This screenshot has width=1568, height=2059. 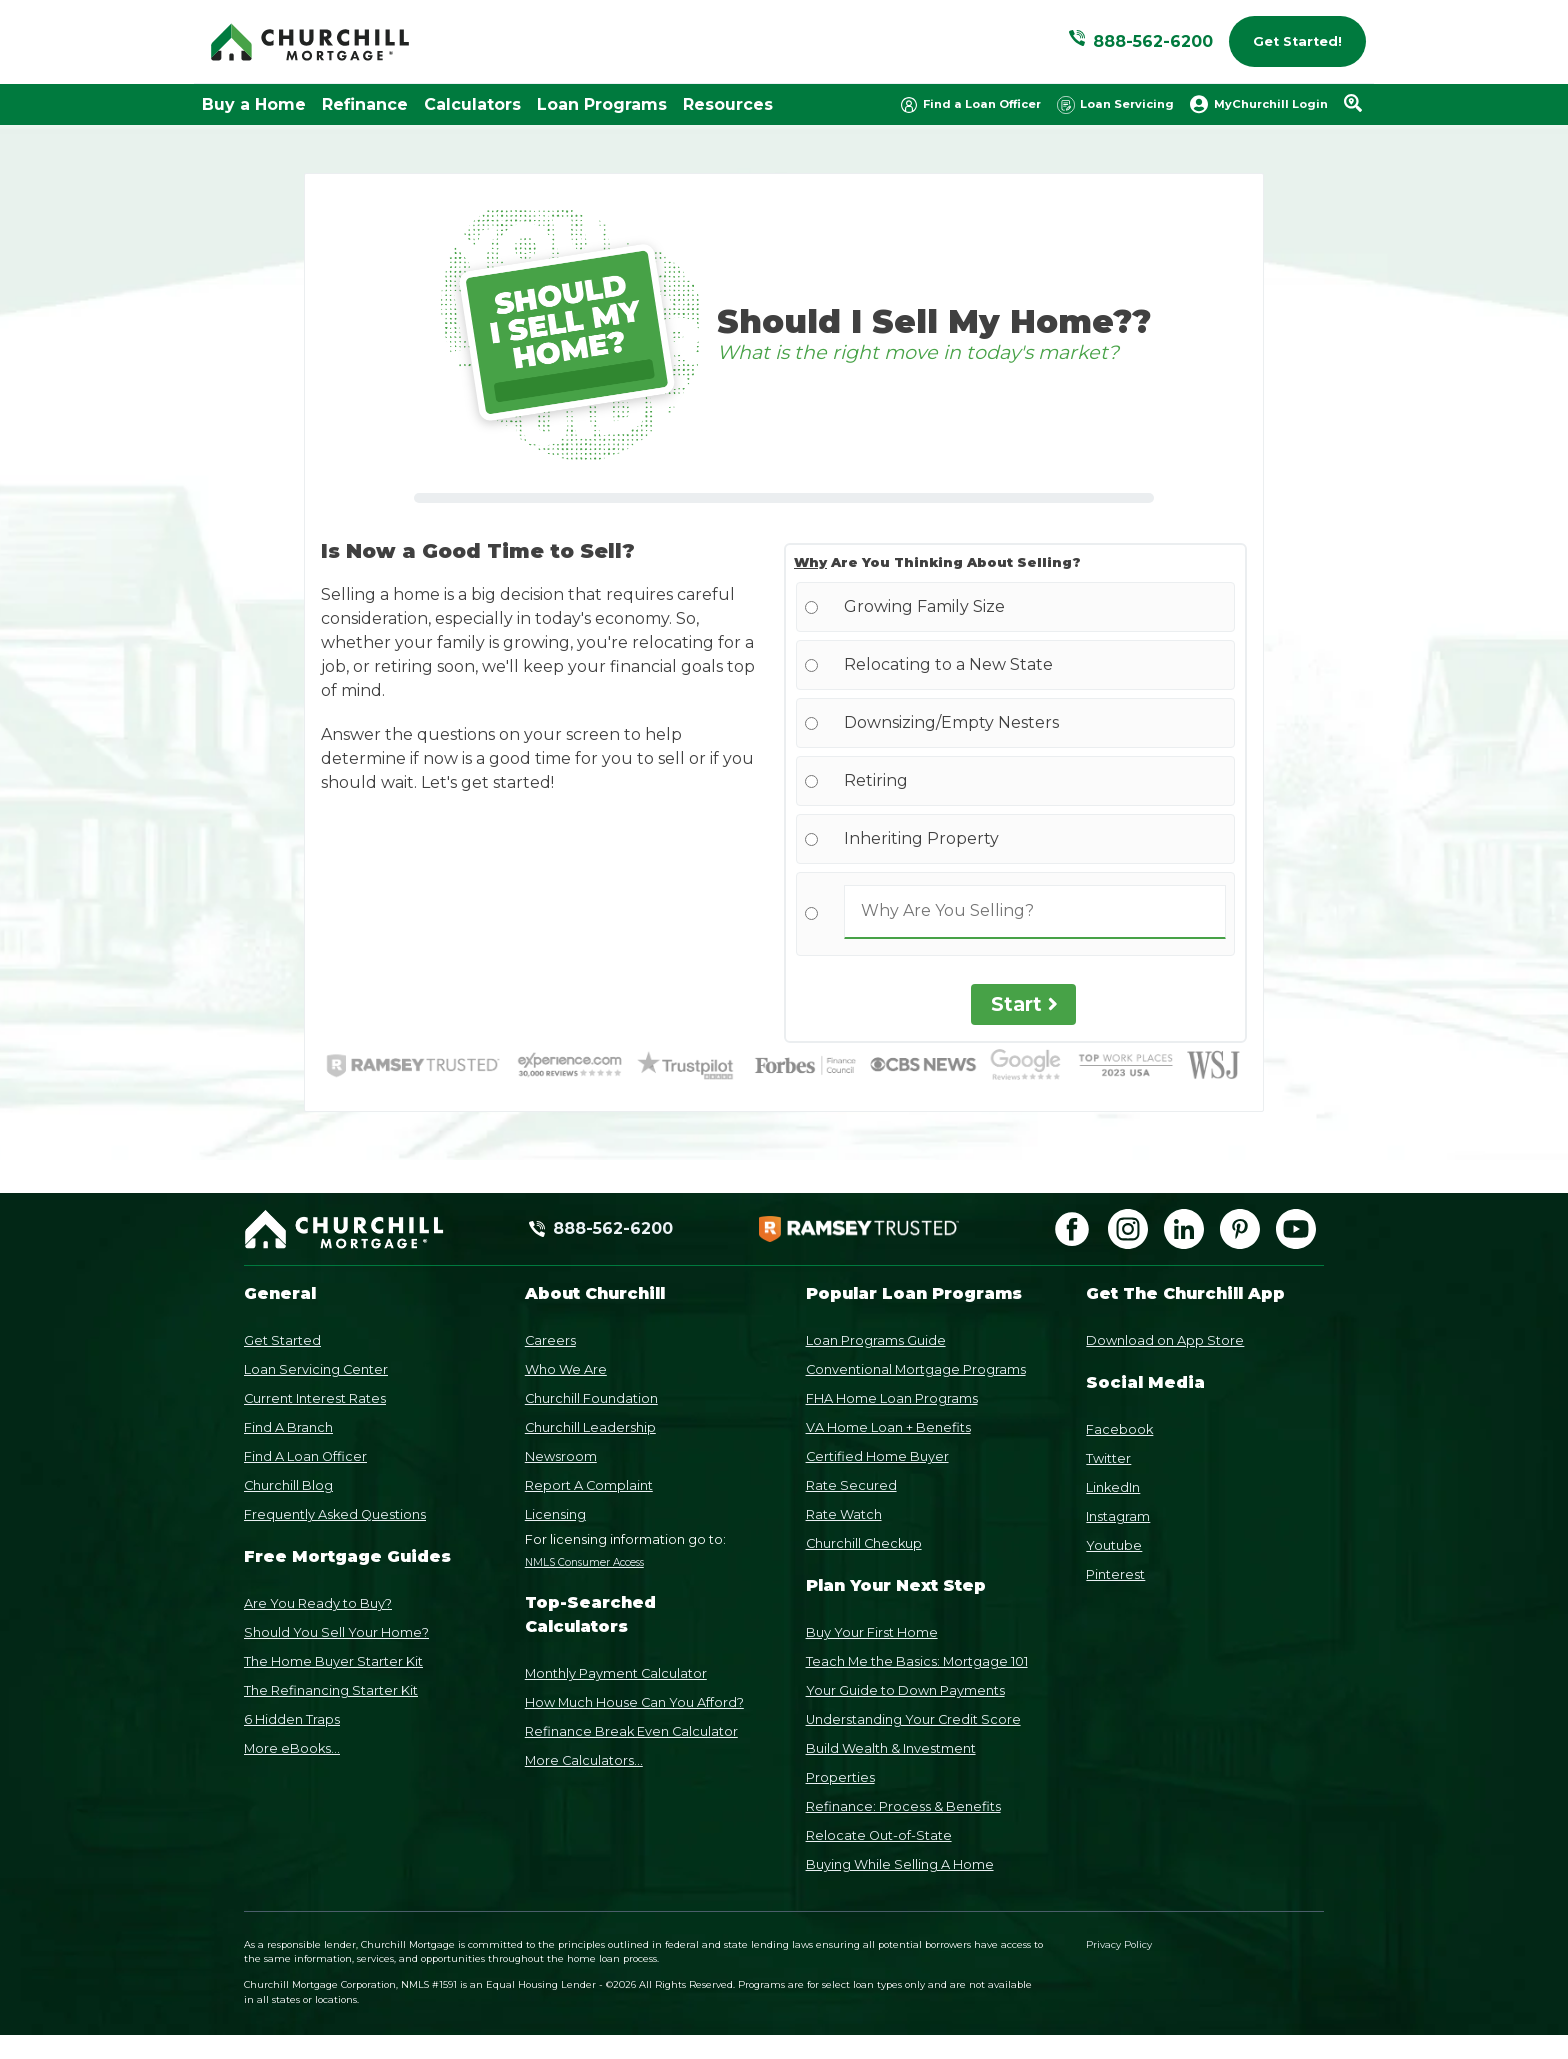 I want to click on How Much House Can You Afford?, so click(x=634, y=1702).